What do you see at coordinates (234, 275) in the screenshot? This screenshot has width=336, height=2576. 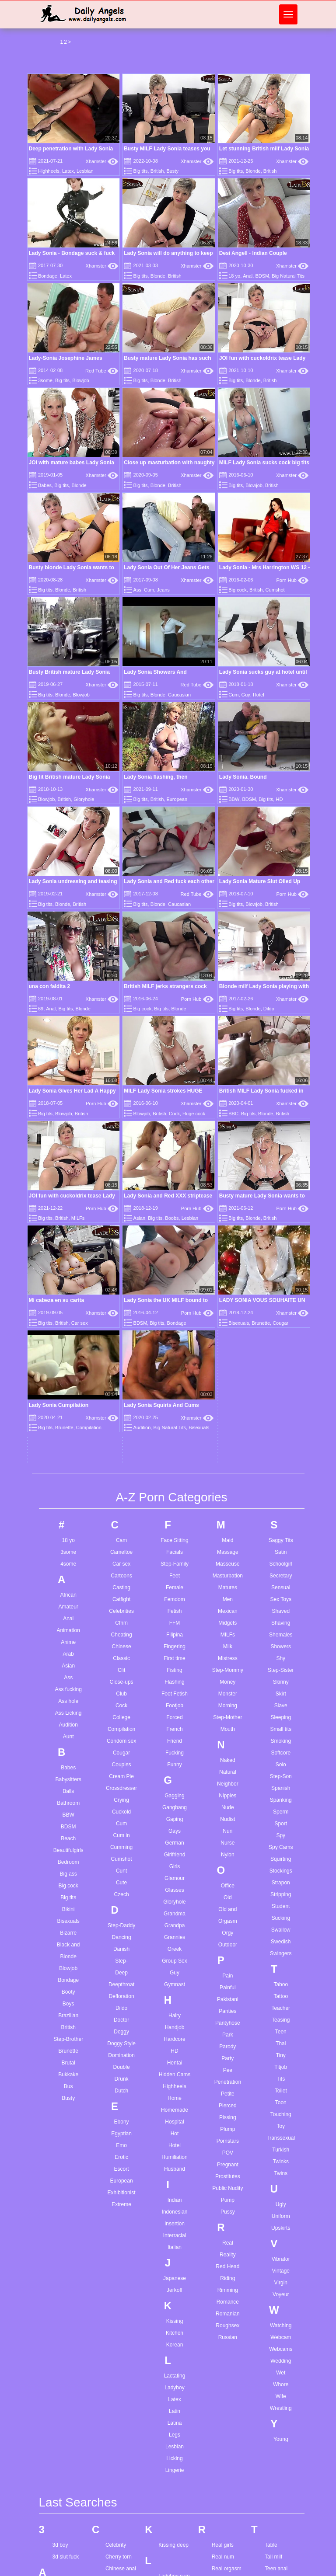 I see `18 yo` at bounding box center [234, 275].